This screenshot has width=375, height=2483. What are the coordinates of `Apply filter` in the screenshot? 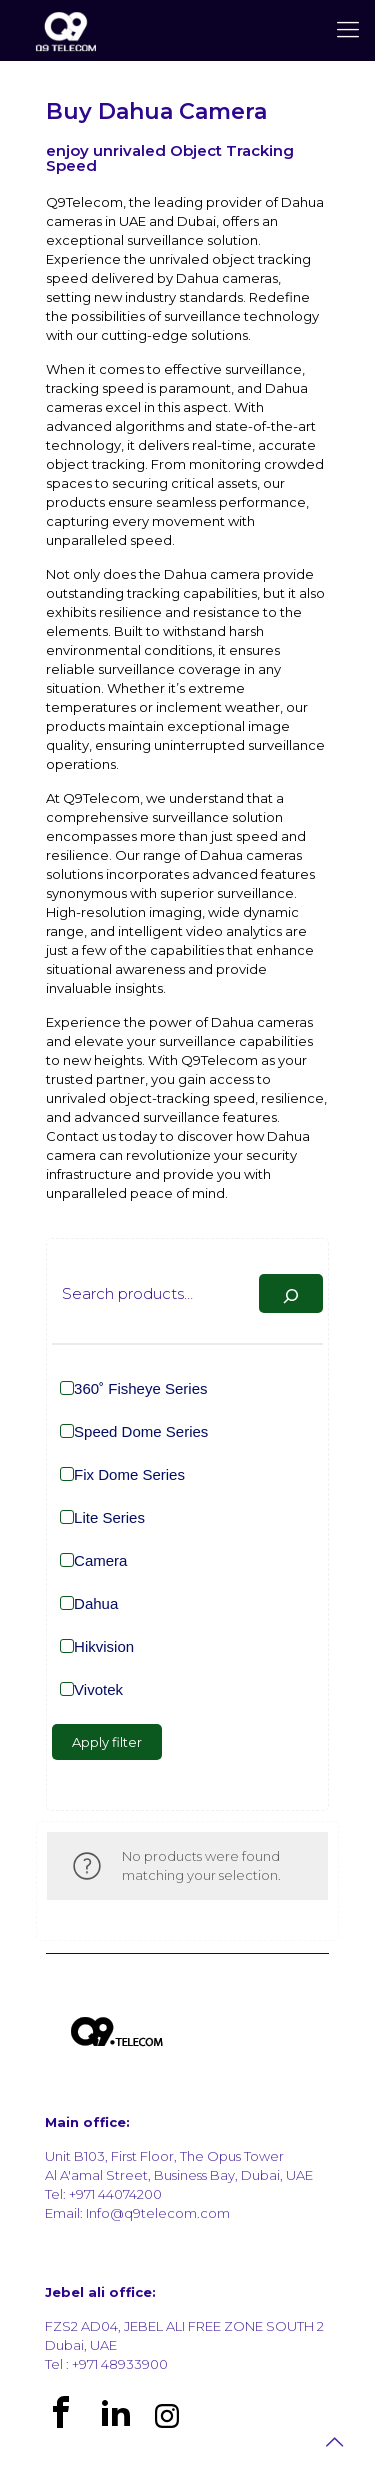 It's located at (107, 1742).